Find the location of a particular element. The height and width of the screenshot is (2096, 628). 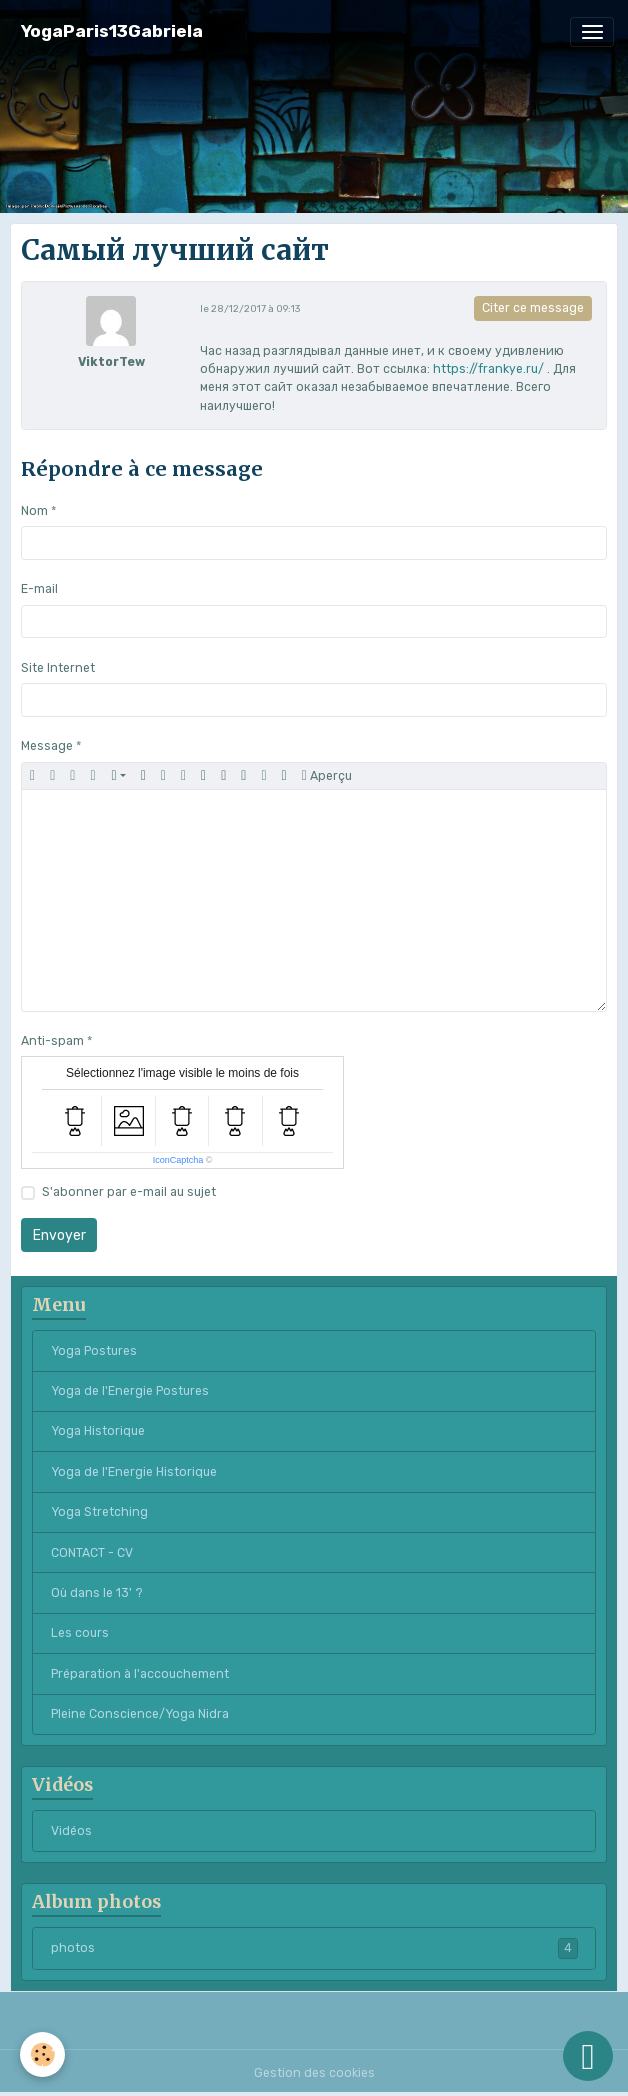

IconCaptcha is located at coordinates (178, 1160).